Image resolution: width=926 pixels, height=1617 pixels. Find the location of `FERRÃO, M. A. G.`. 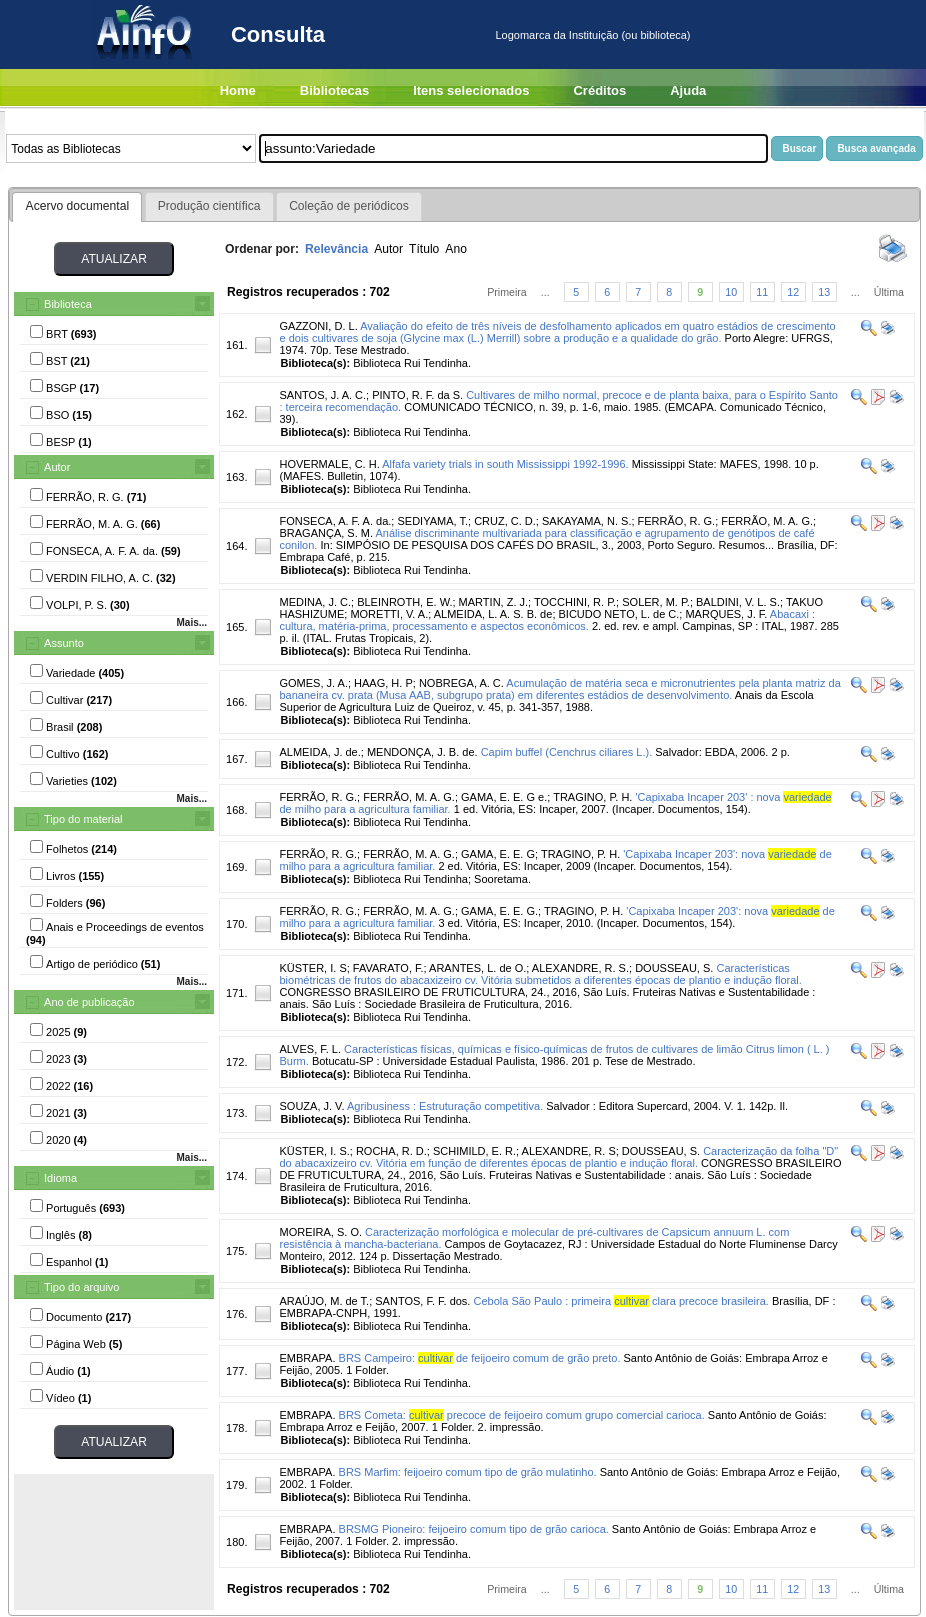

FERRÃO, M. A. G. is located at coordinates (767, 521).